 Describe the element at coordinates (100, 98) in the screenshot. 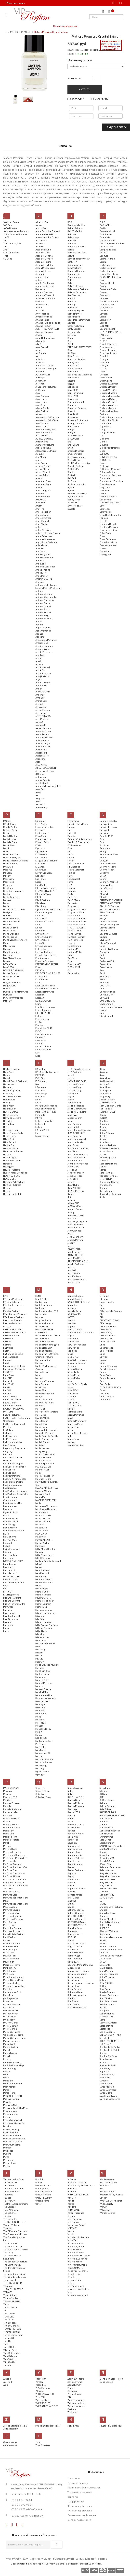

I see `В сравнение` at that location.